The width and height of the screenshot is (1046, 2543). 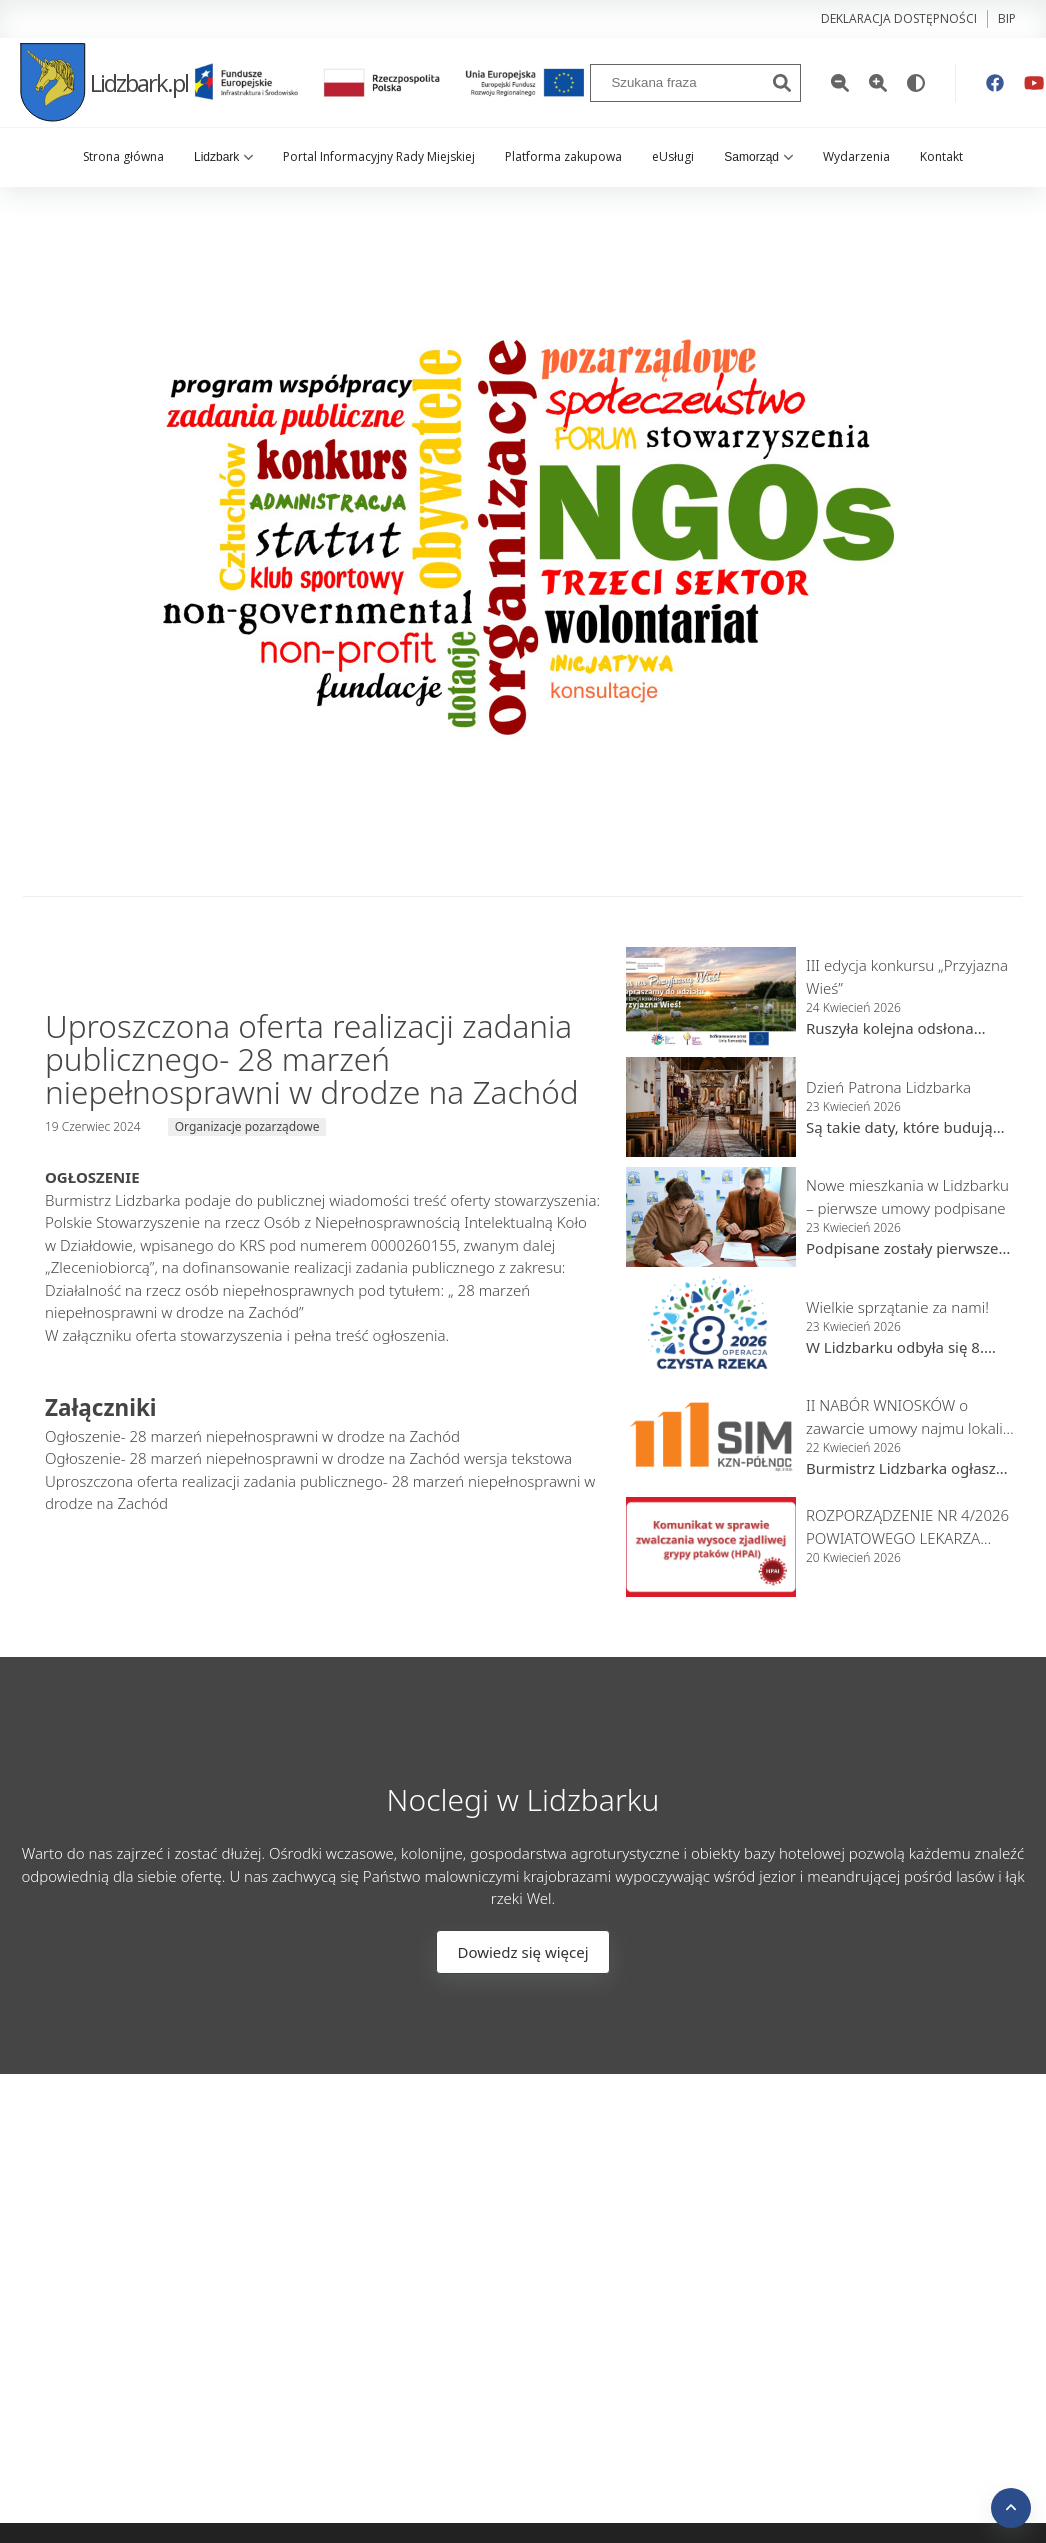 What do you see at coordinates (673, 156) in the screenshot?
I see `eUsługi` at bounding box center [673, 156].